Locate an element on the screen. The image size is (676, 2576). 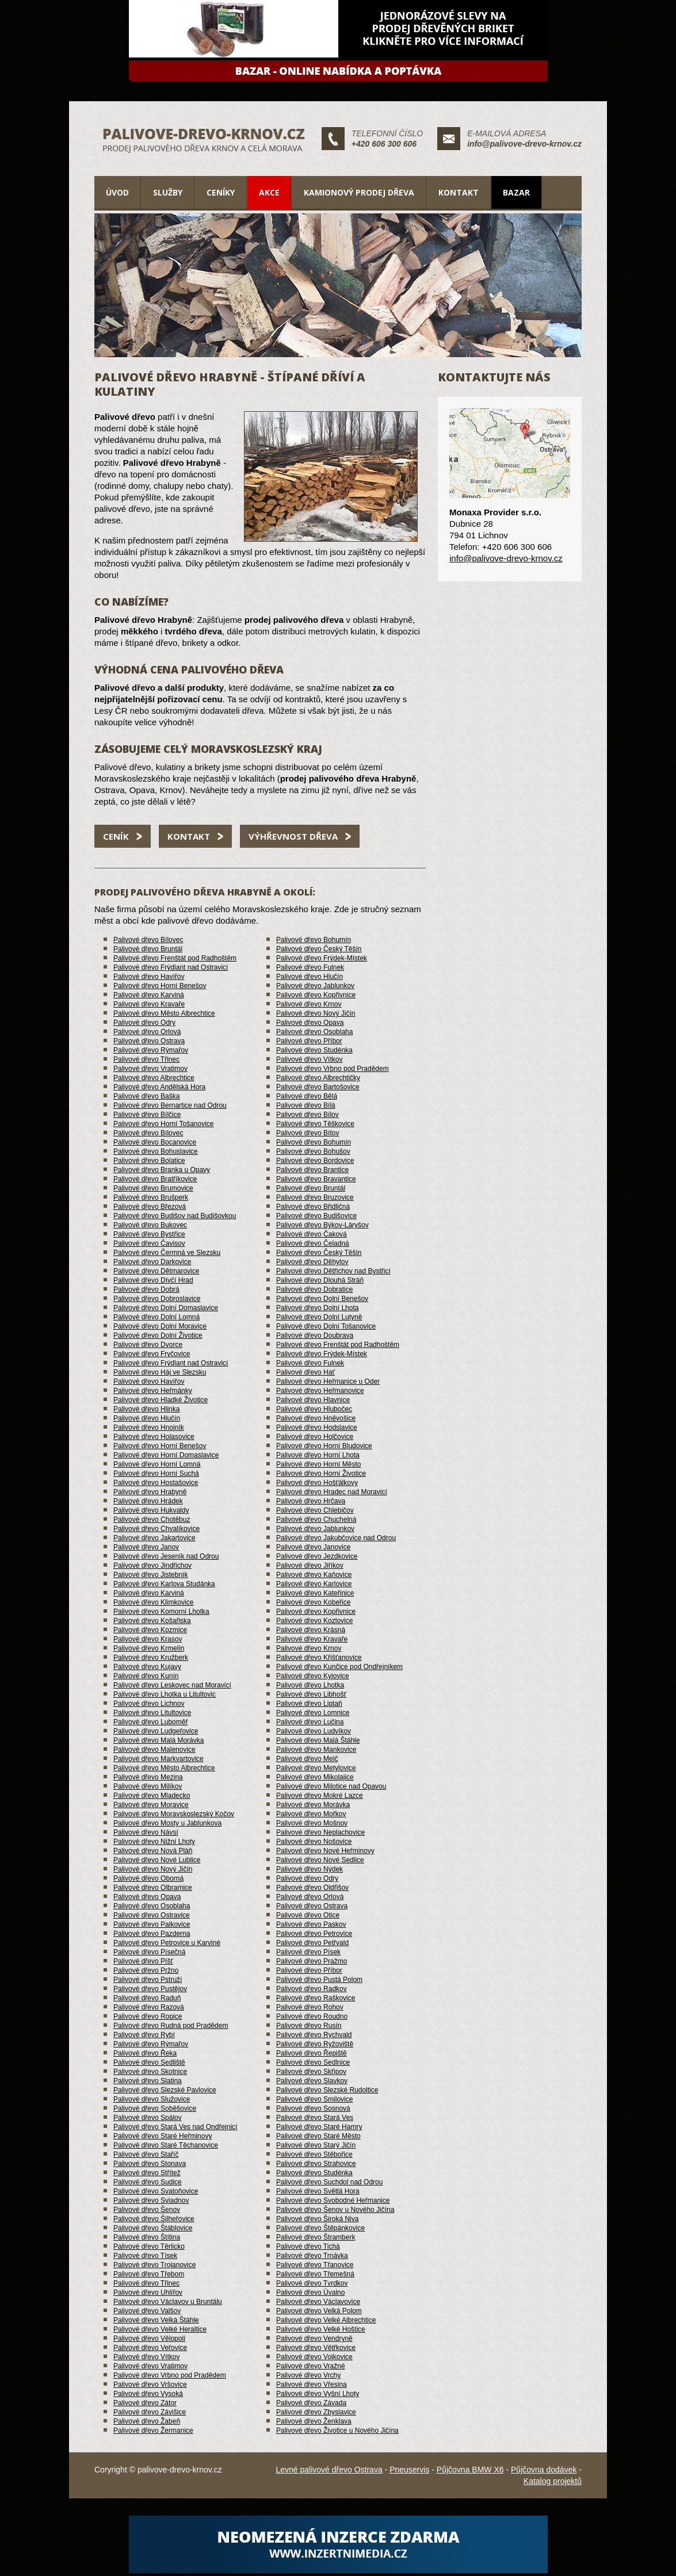
Palivové dřevo Ostrava is located at coordinates (149, 1041).